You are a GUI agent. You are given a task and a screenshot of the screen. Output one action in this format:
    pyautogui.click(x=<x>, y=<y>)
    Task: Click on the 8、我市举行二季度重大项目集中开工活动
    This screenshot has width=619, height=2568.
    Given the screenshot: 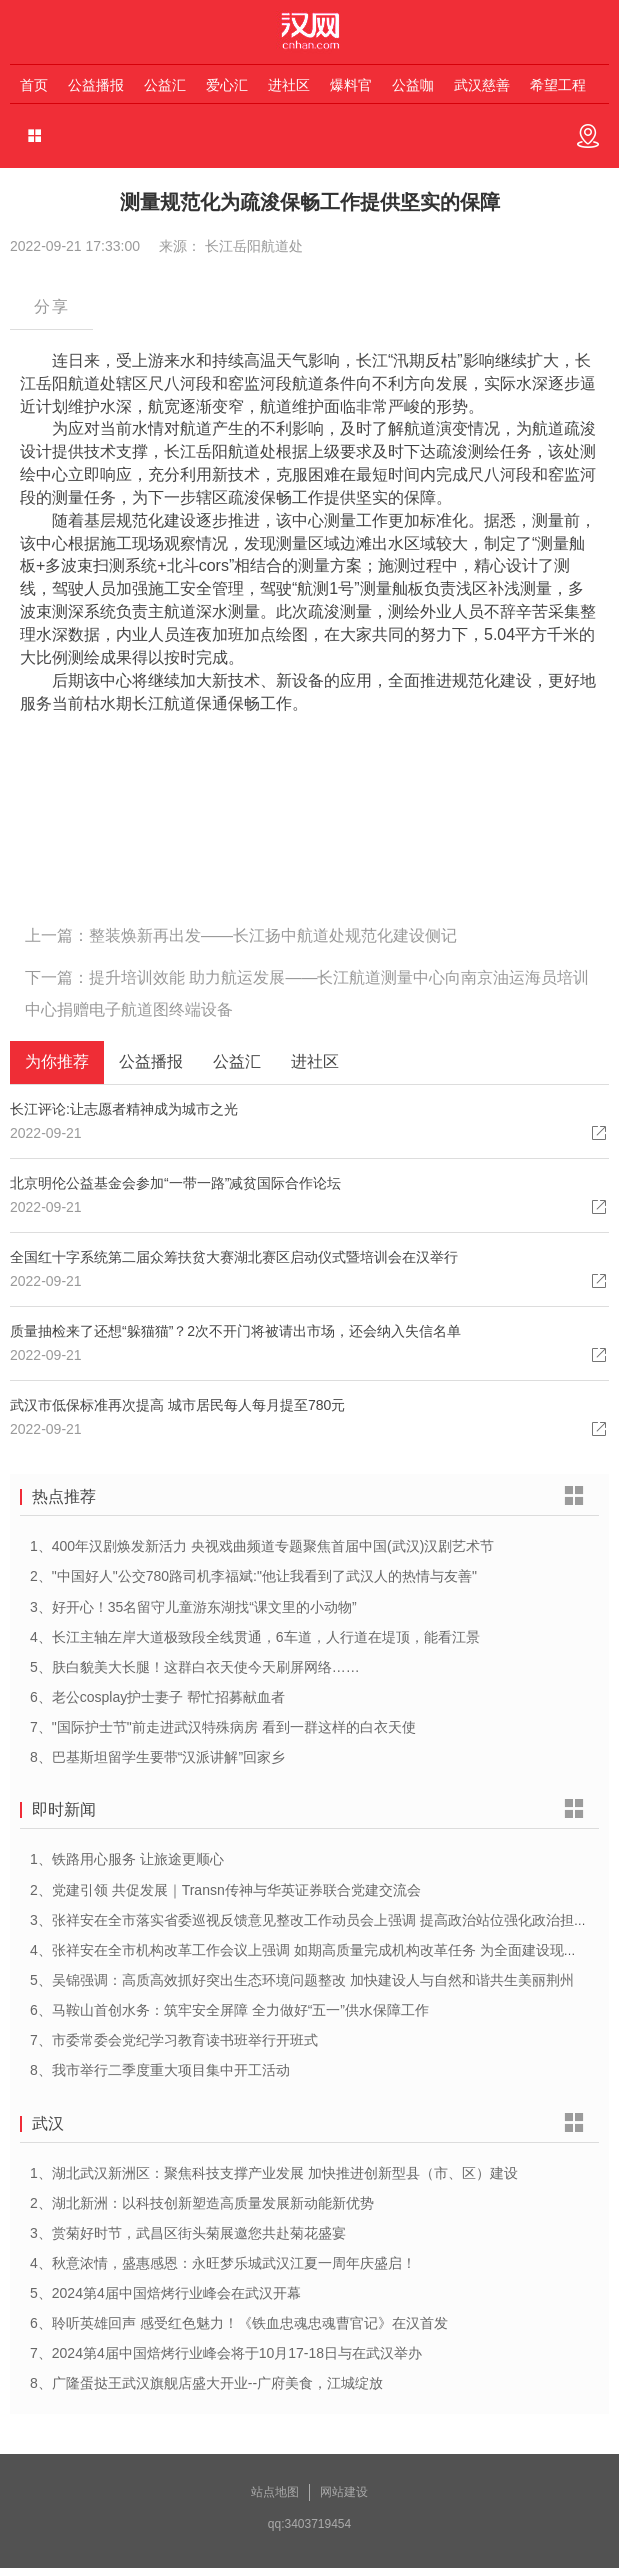 What is the action you would take?
    pyautogui.click(x=160, y=2070)
    